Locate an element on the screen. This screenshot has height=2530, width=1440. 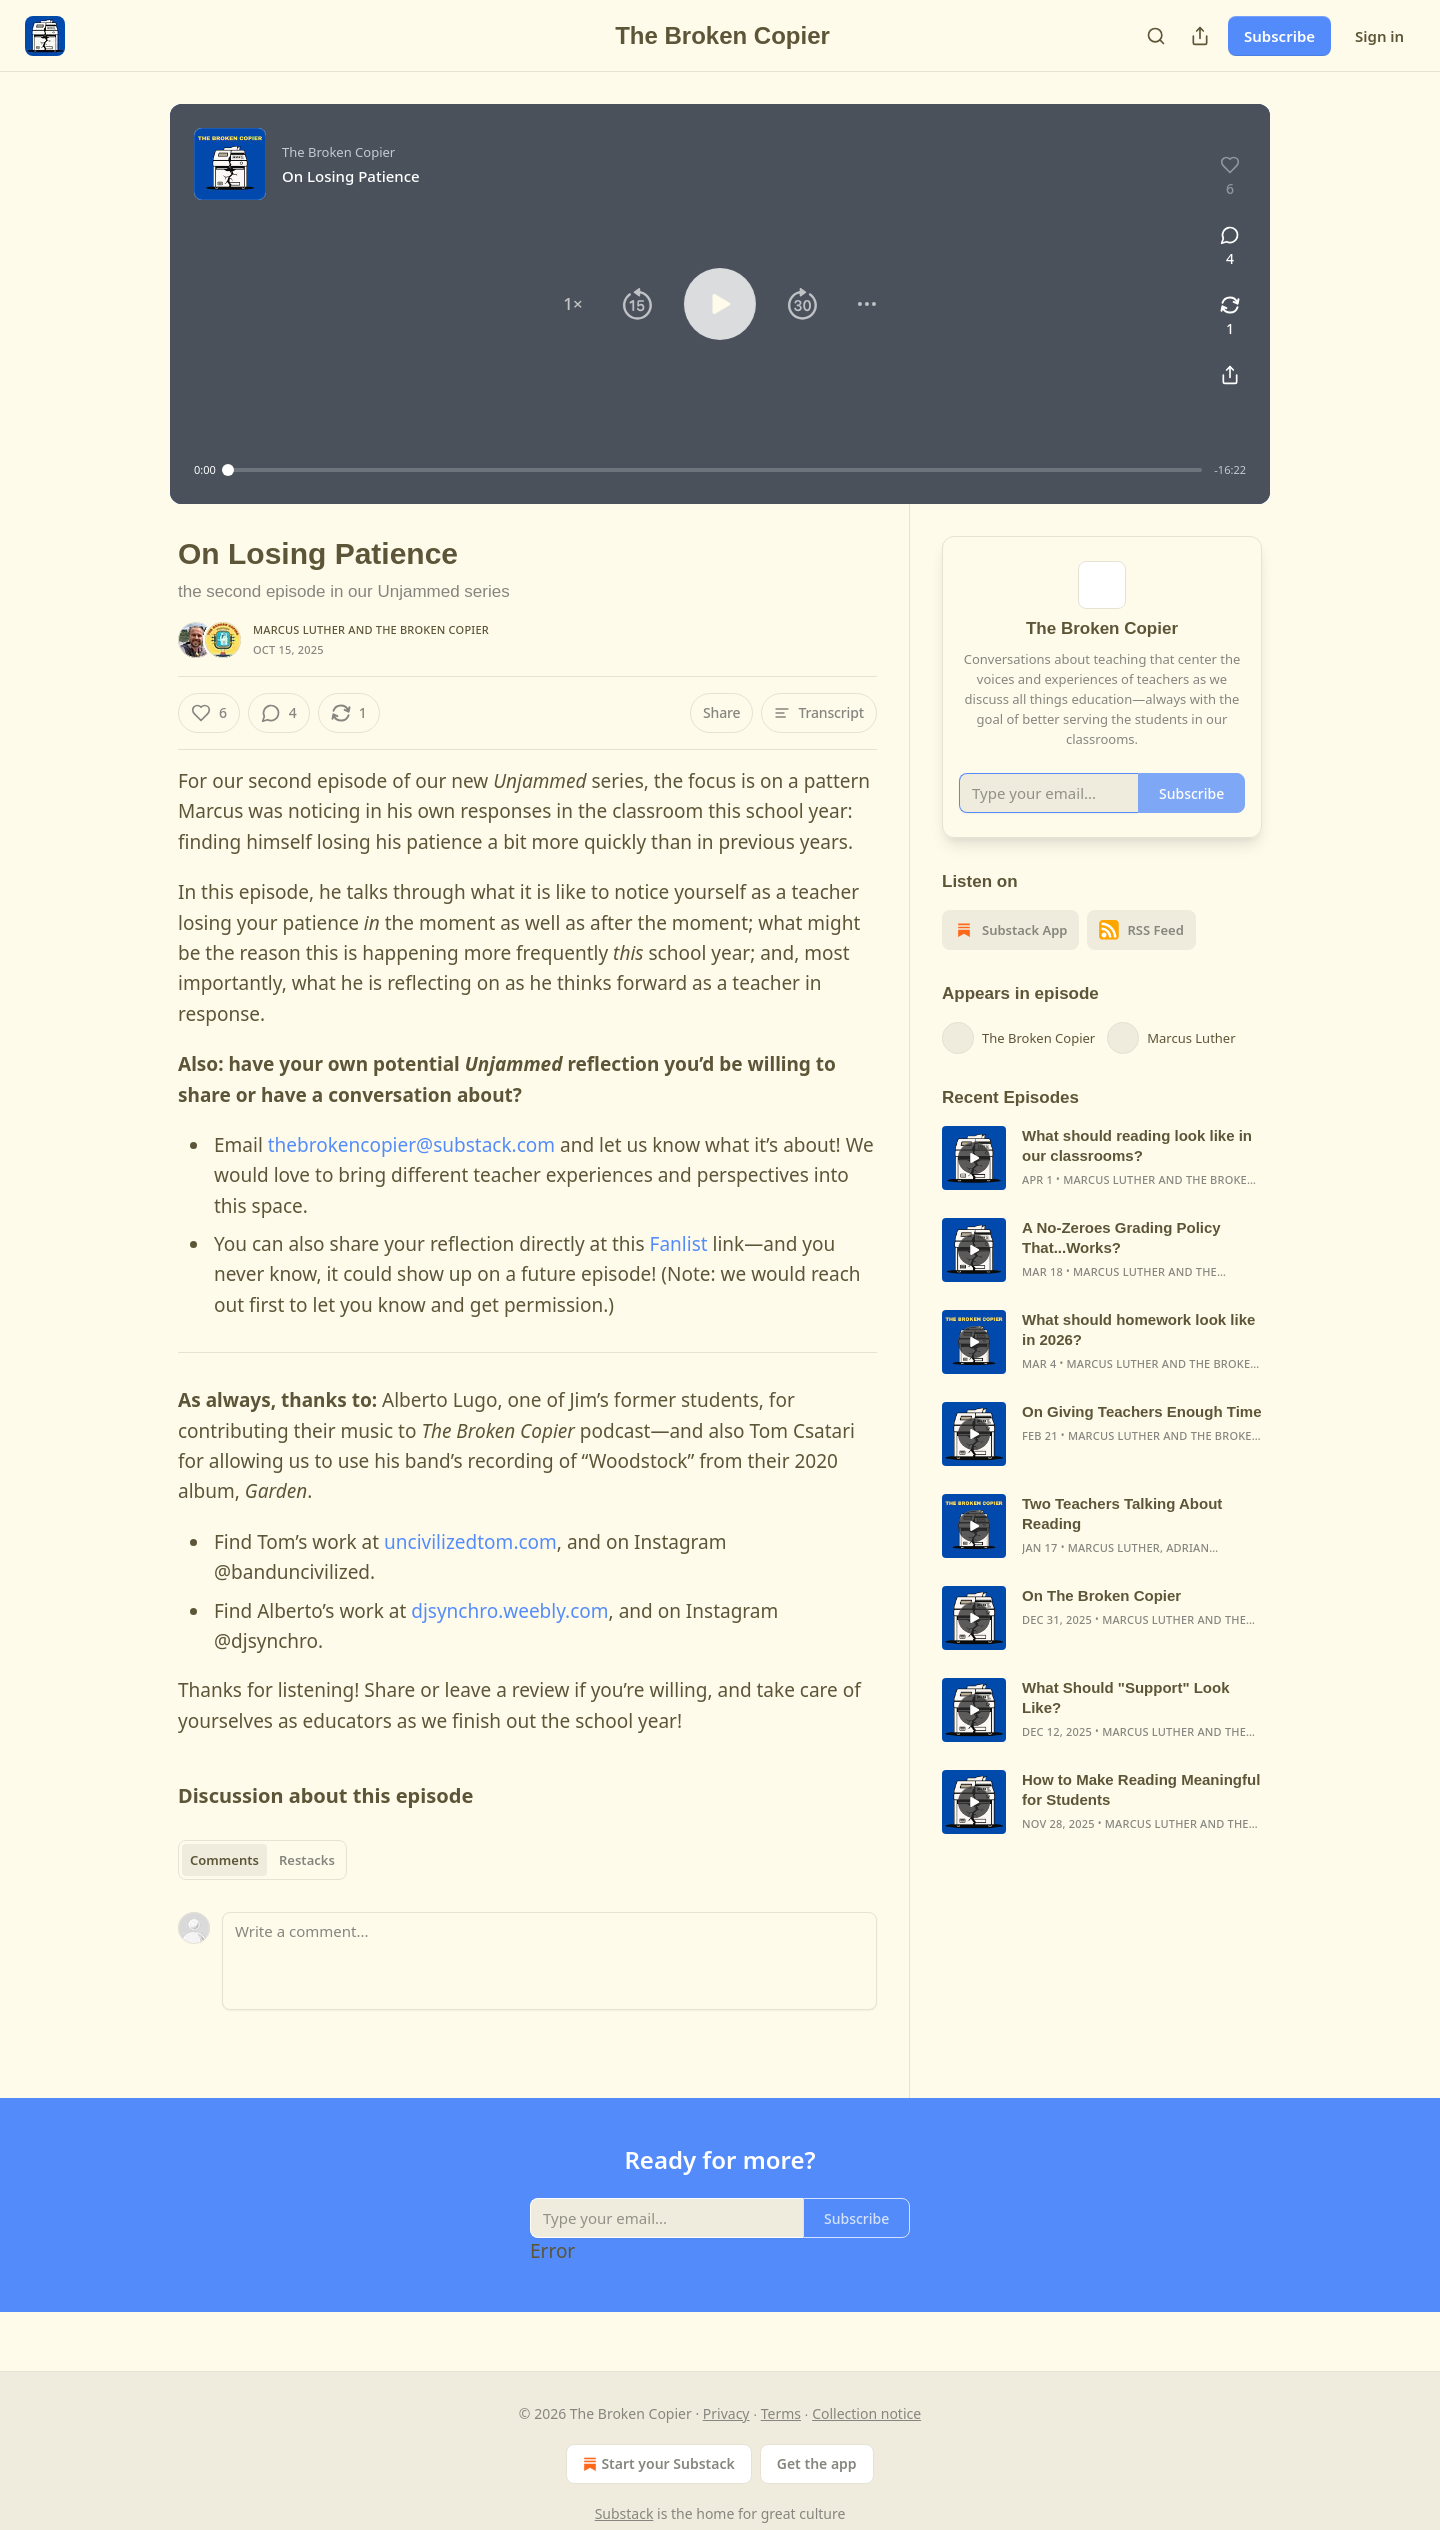
Start your Substack is located at coordinates (656, 2464).